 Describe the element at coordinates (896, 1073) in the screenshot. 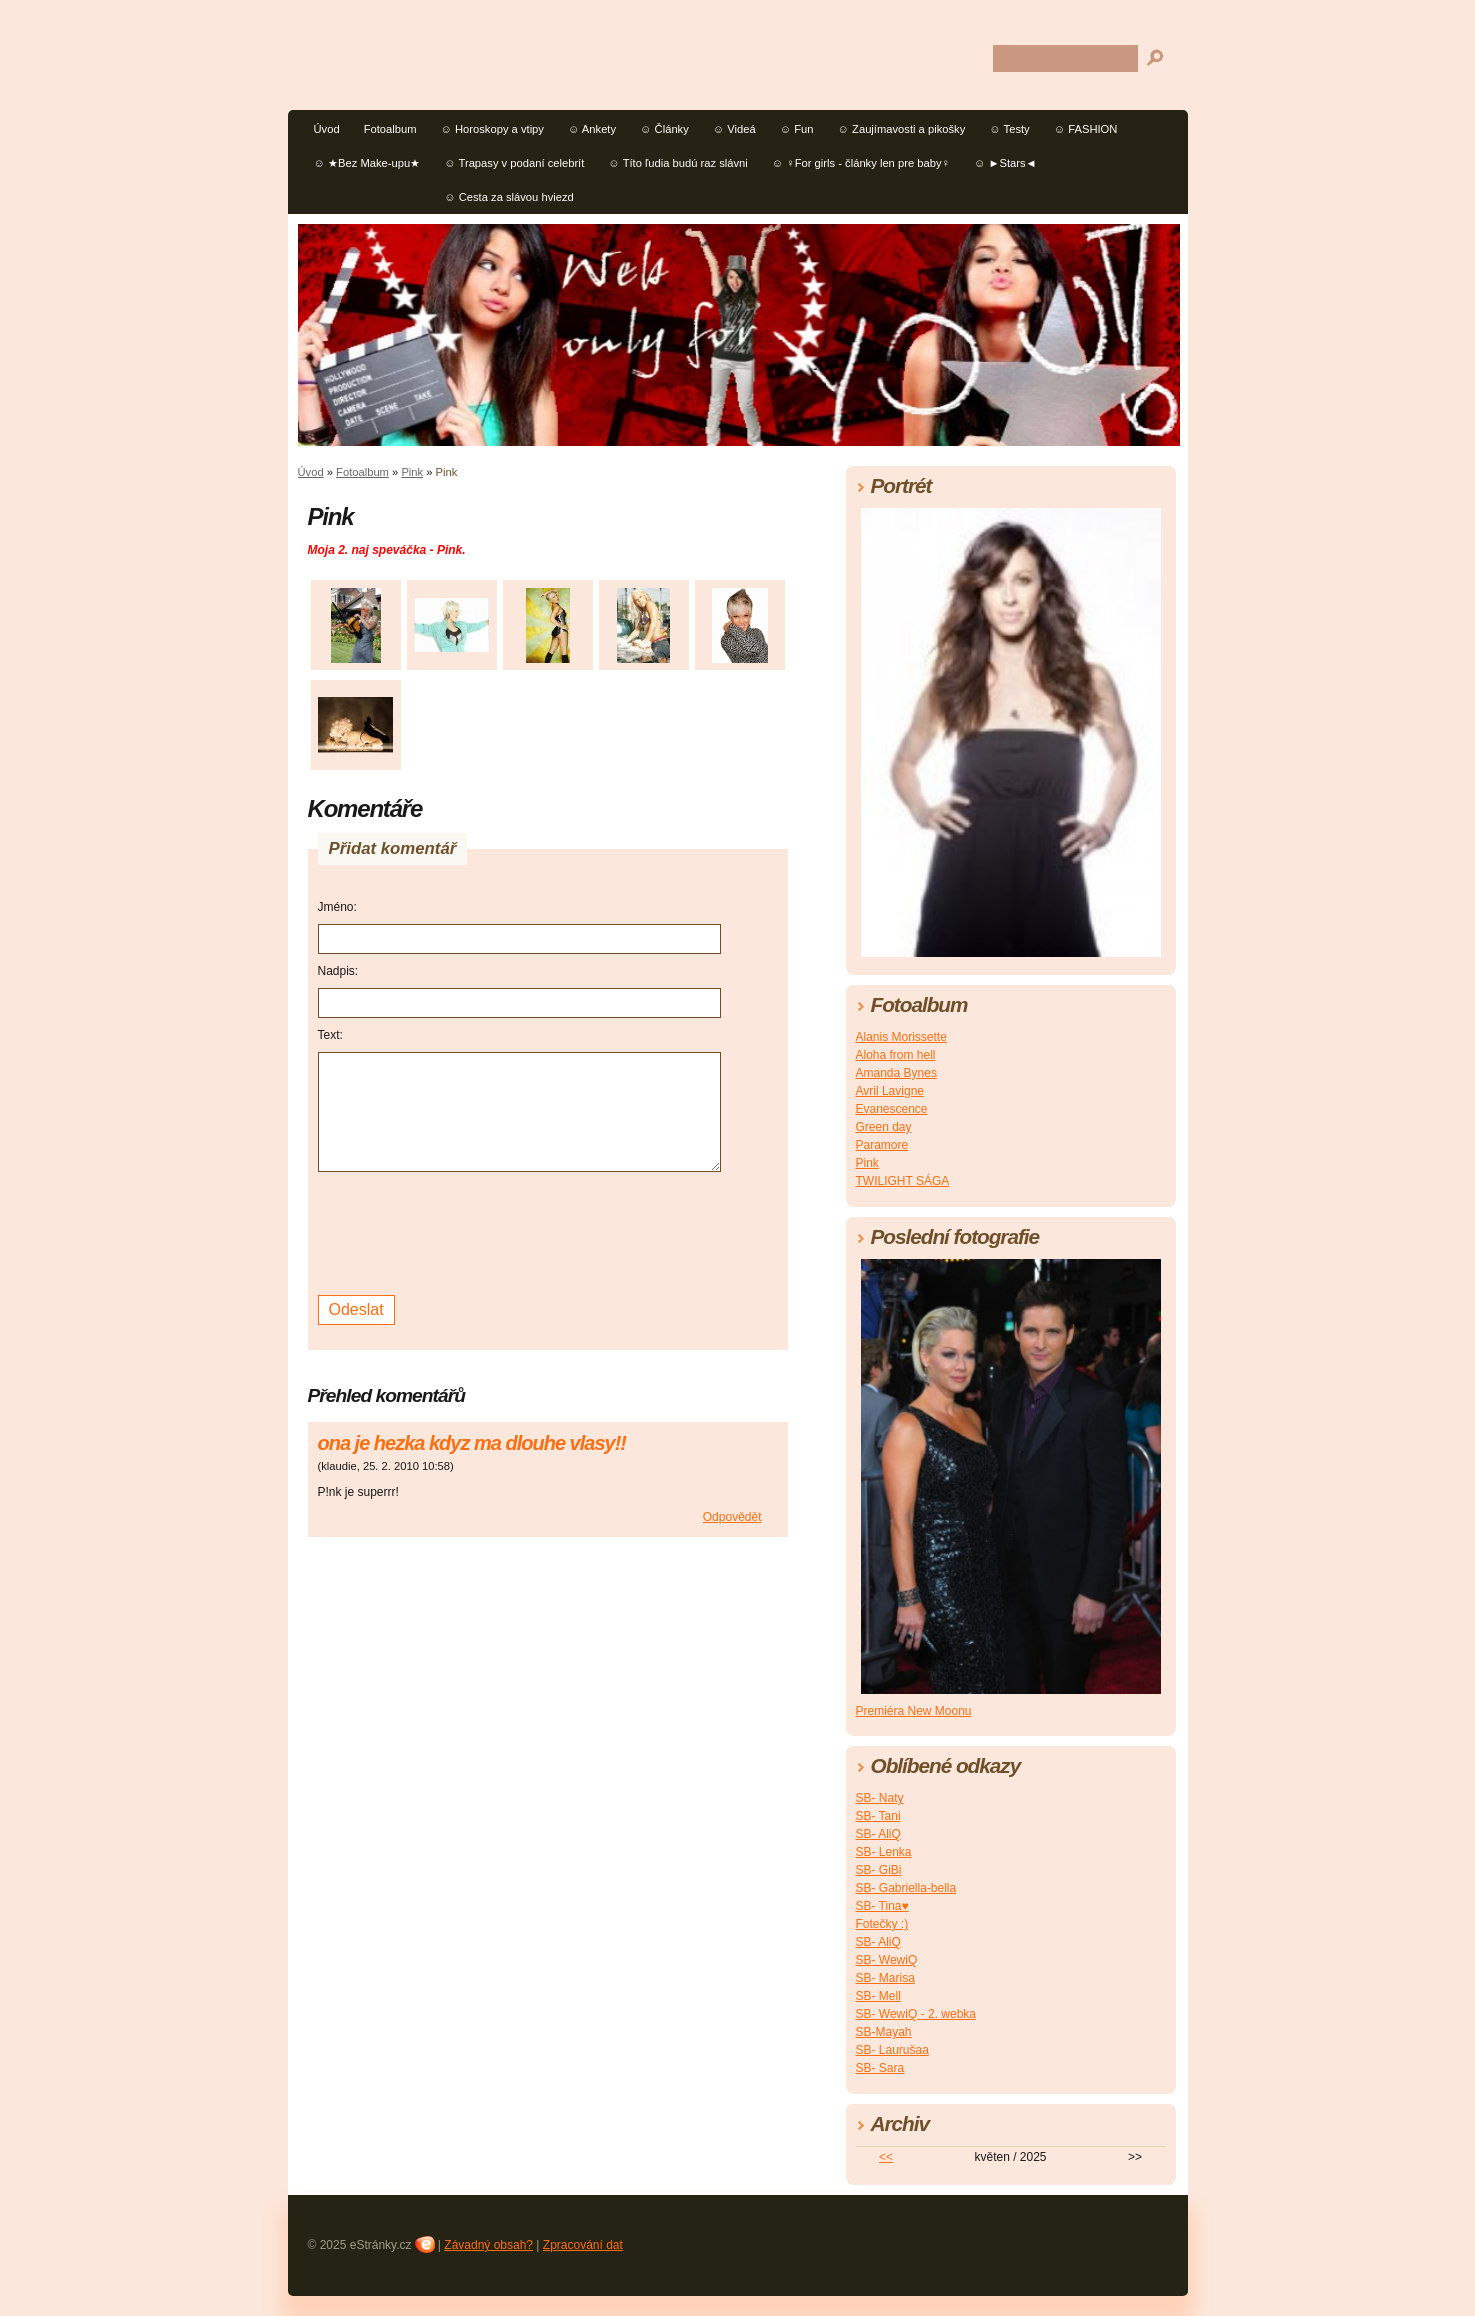

I see `Amanda Bynes` at that location.